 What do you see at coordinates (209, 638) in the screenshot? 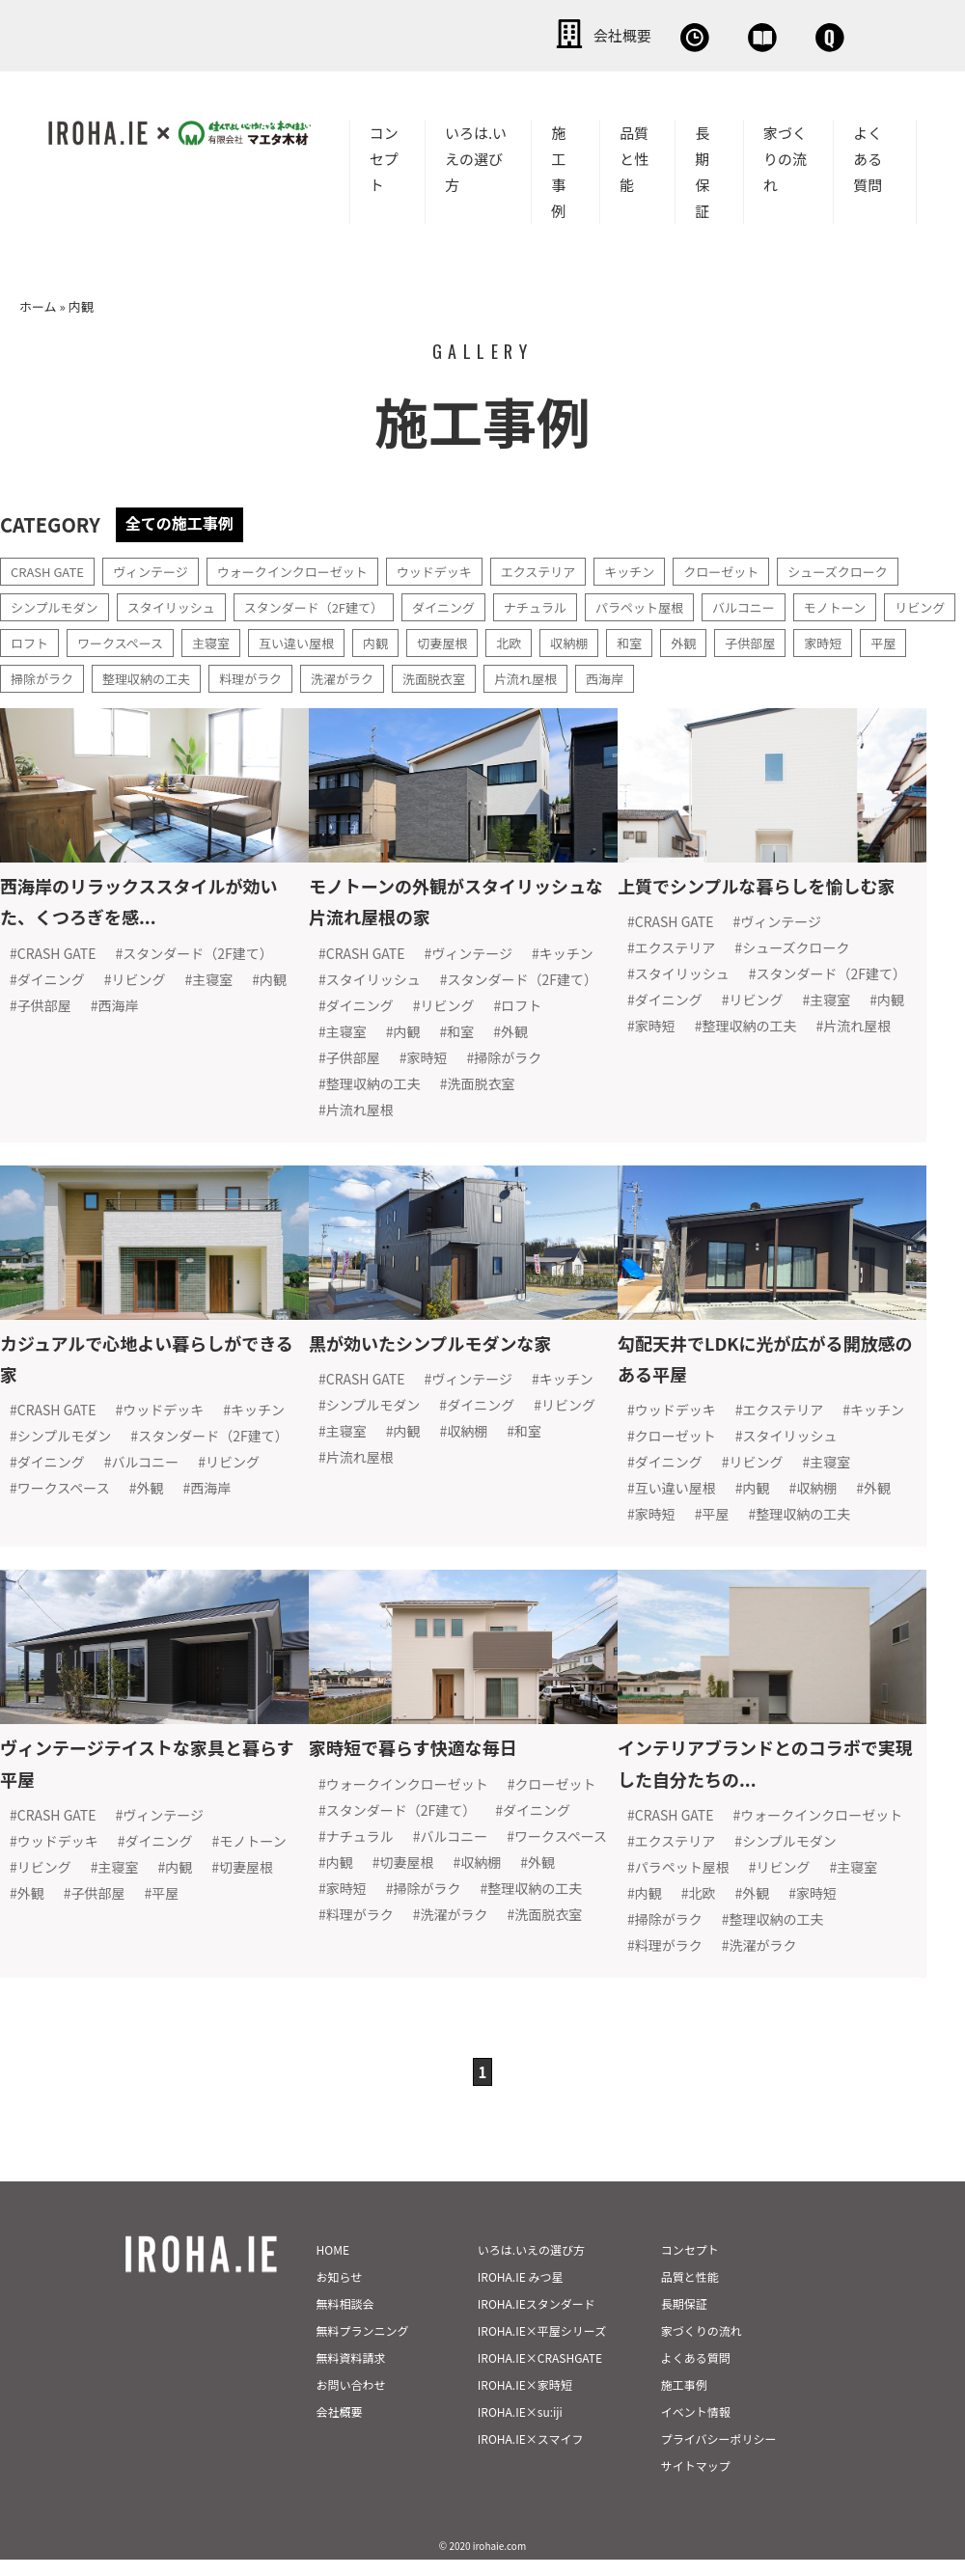
I see `ワークスペース` at bounding box center [209, 638].